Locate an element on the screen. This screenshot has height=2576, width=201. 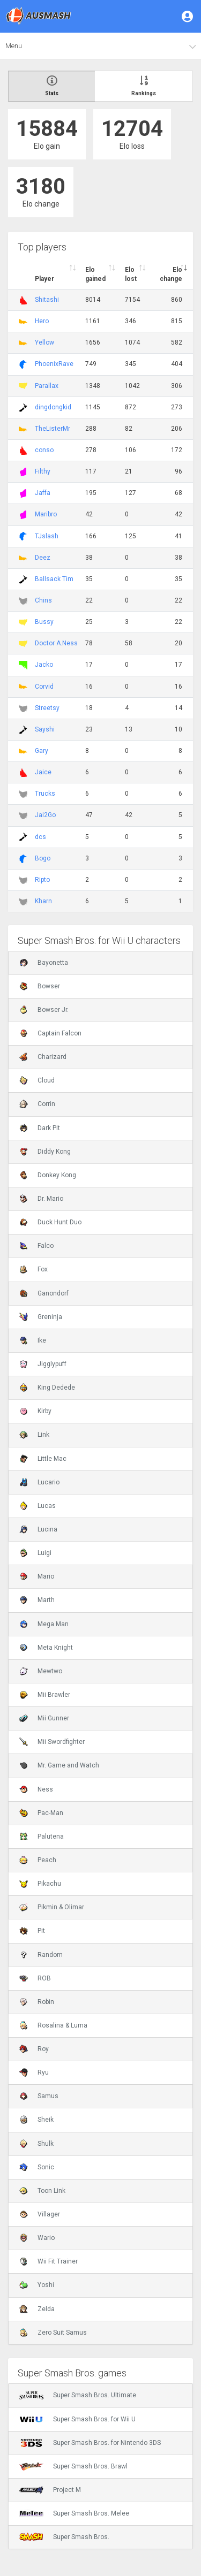
TheListerMr is located at coordinates (52, 428).